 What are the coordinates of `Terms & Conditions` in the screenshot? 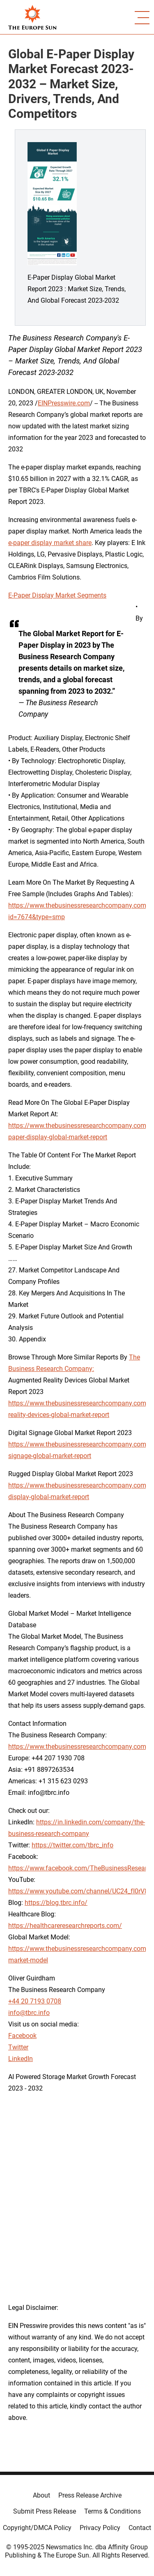 It's located at (112, 2511).